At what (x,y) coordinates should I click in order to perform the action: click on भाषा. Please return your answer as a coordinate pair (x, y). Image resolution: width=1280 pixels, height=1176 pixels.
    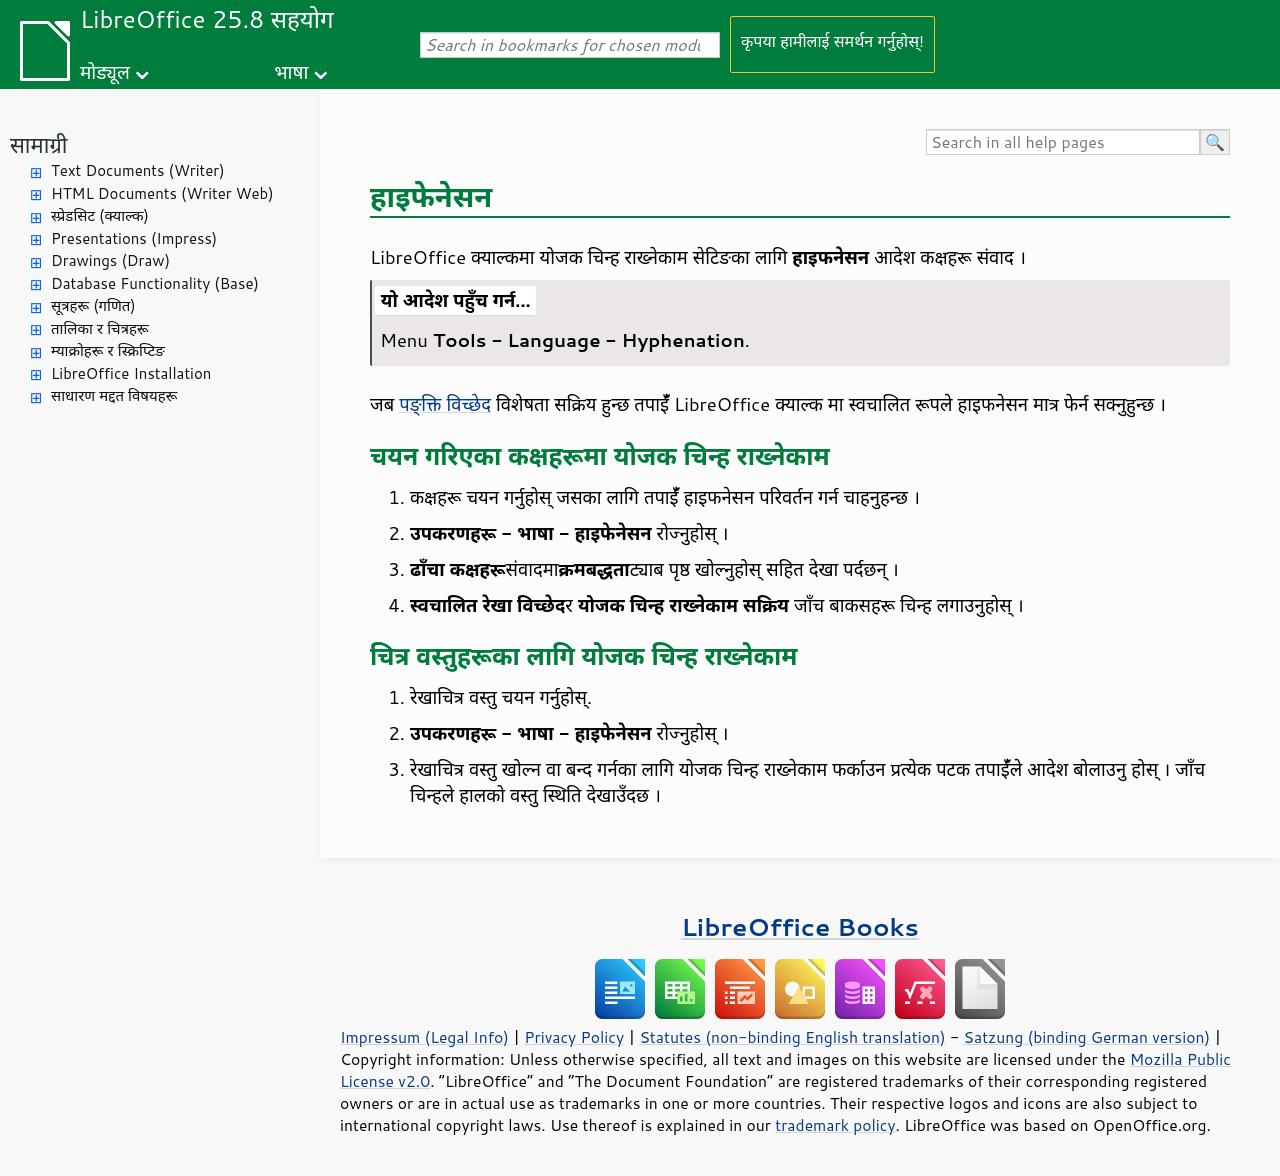
    Looking at the image, I should click on (291, 71).